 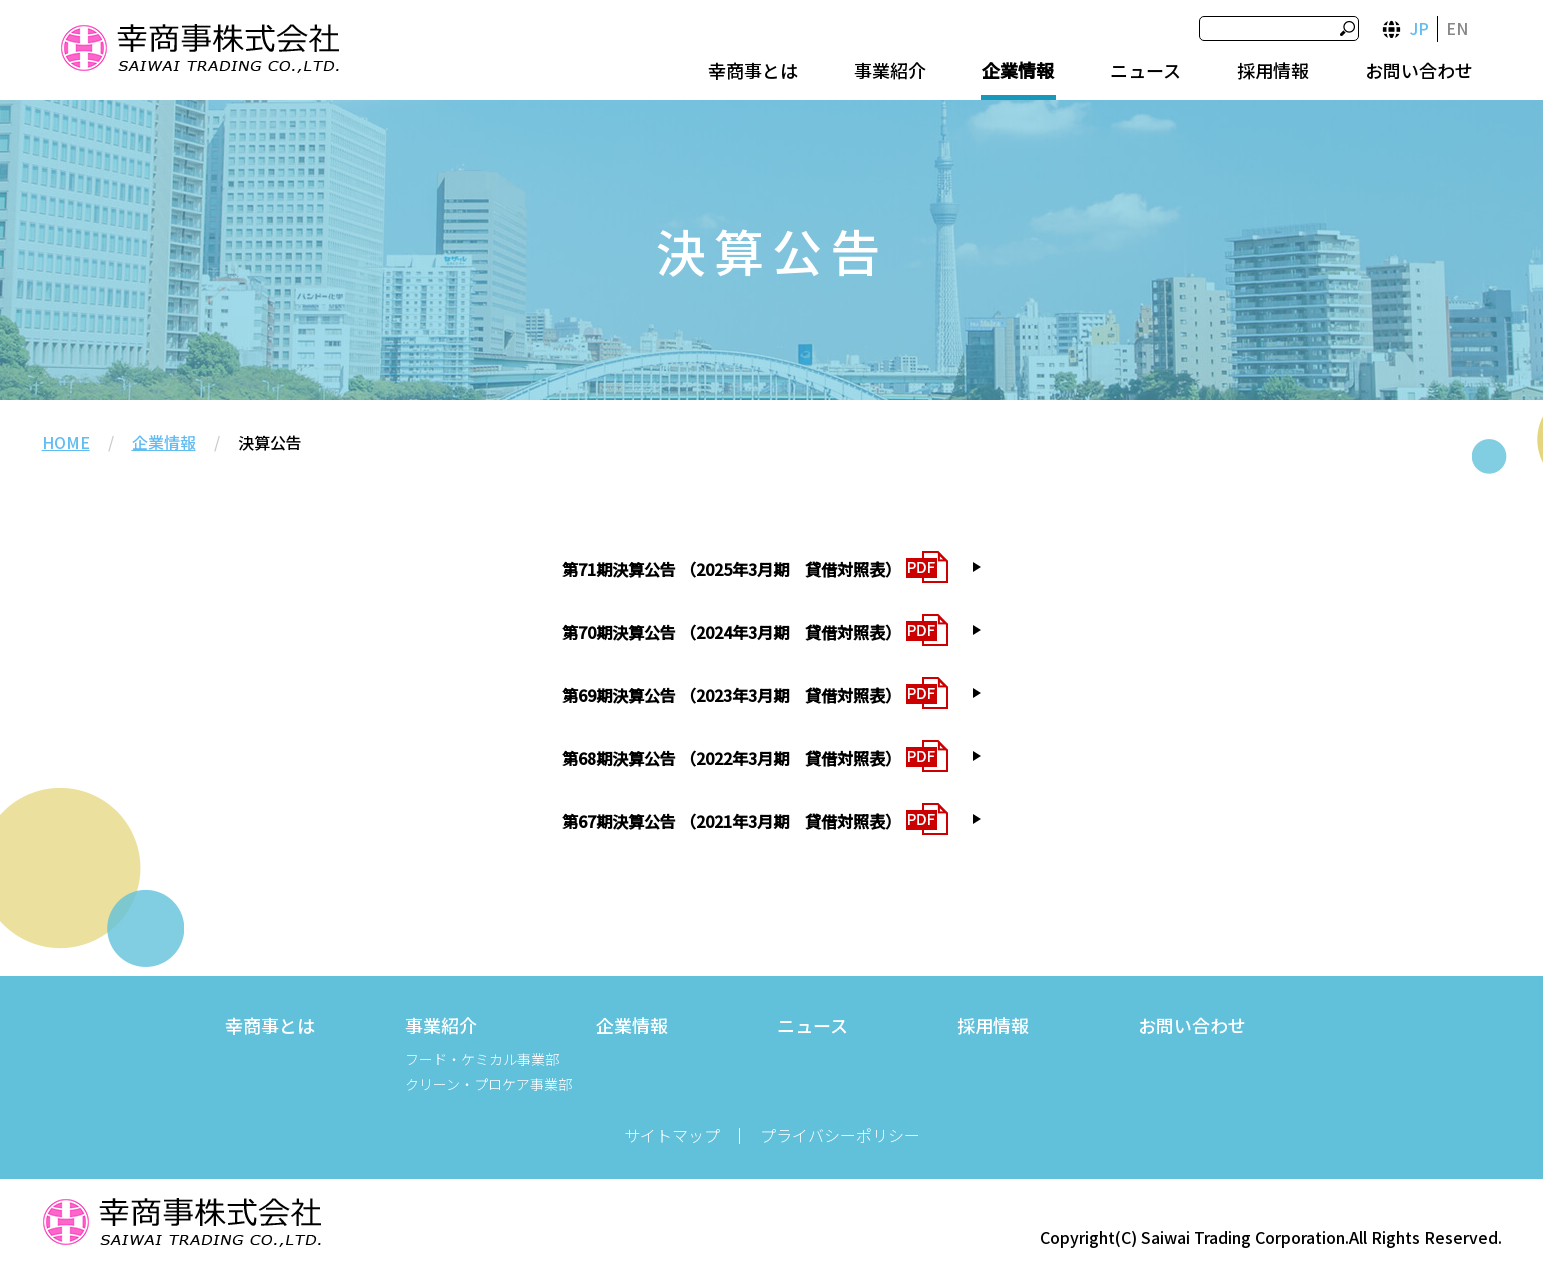 I want to click on 第69期決算公告 （2023年3月期 貸借対照表）, so click(x=731, y=695).